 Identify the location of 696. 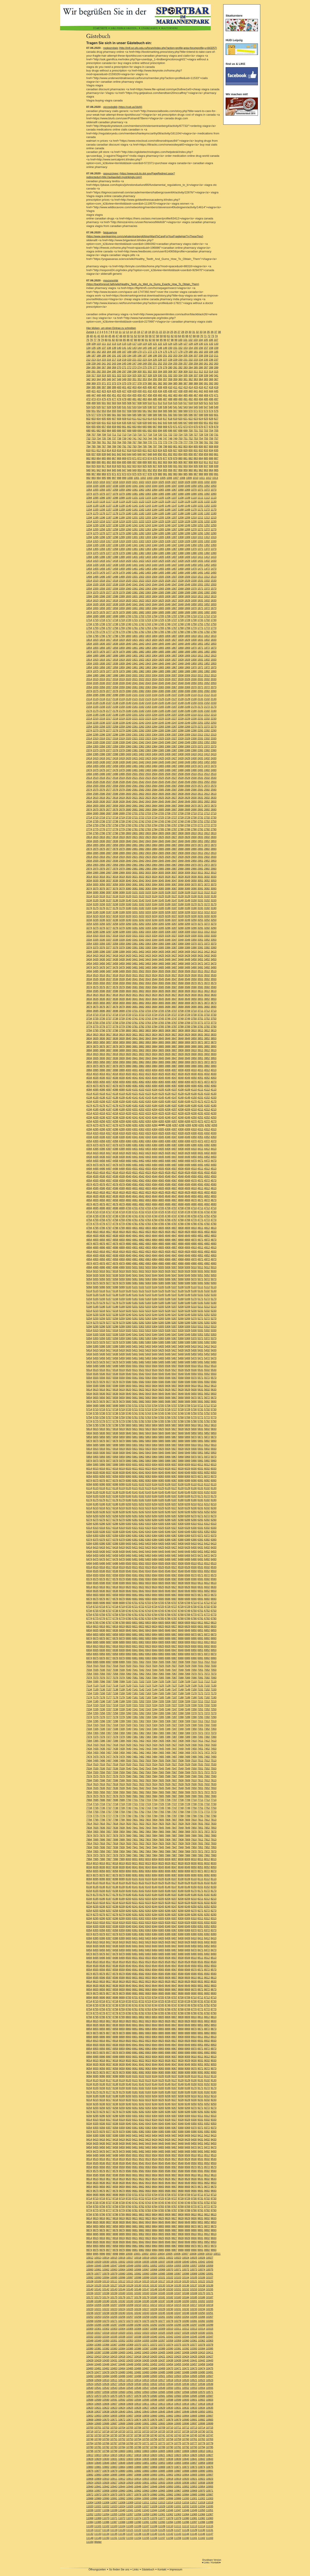
(170, 430).